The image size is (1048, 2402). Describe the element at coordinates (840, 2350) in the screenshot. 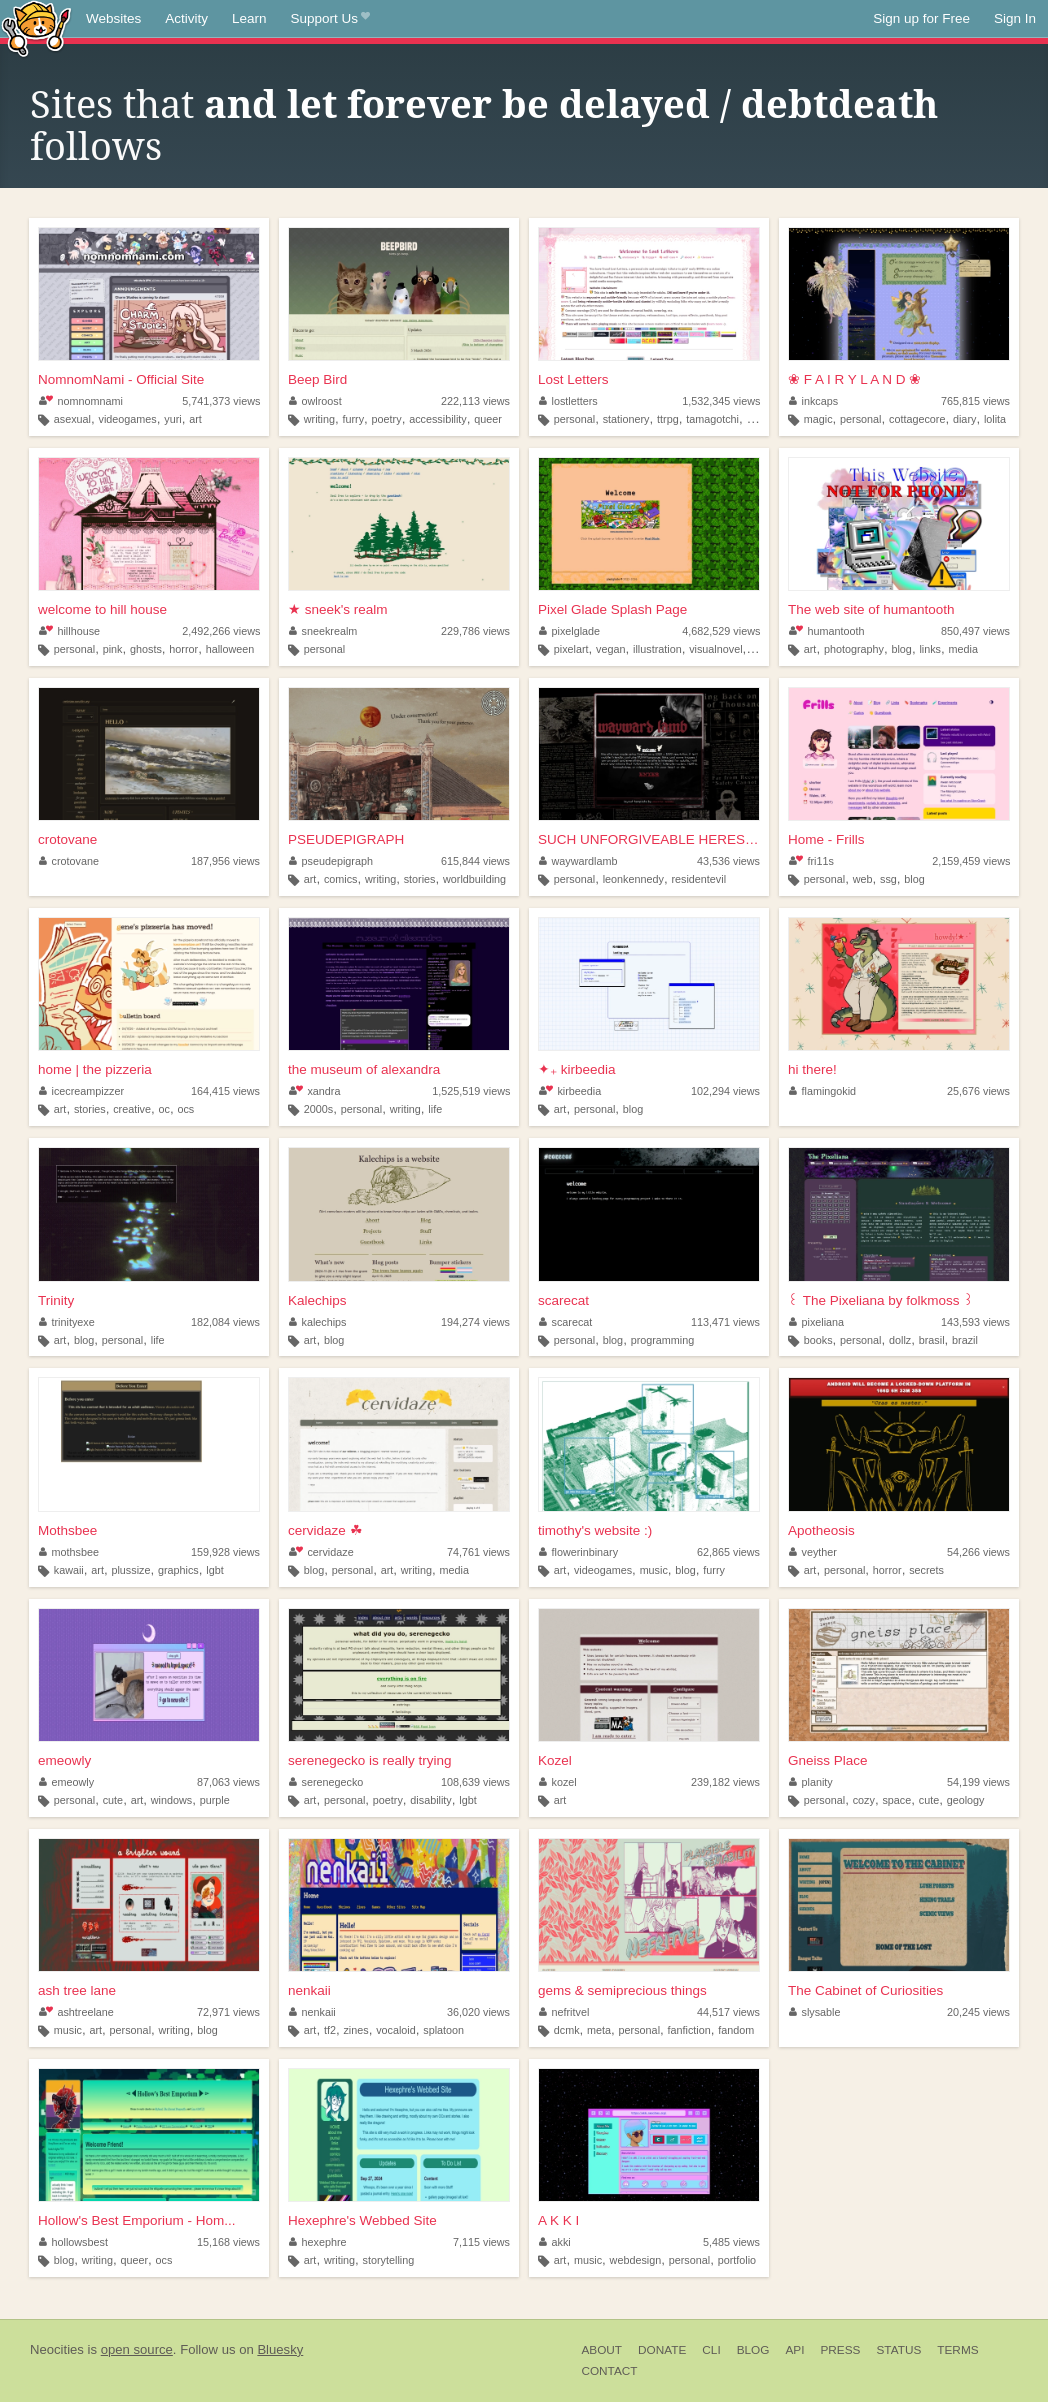

I see `Press` at that location.